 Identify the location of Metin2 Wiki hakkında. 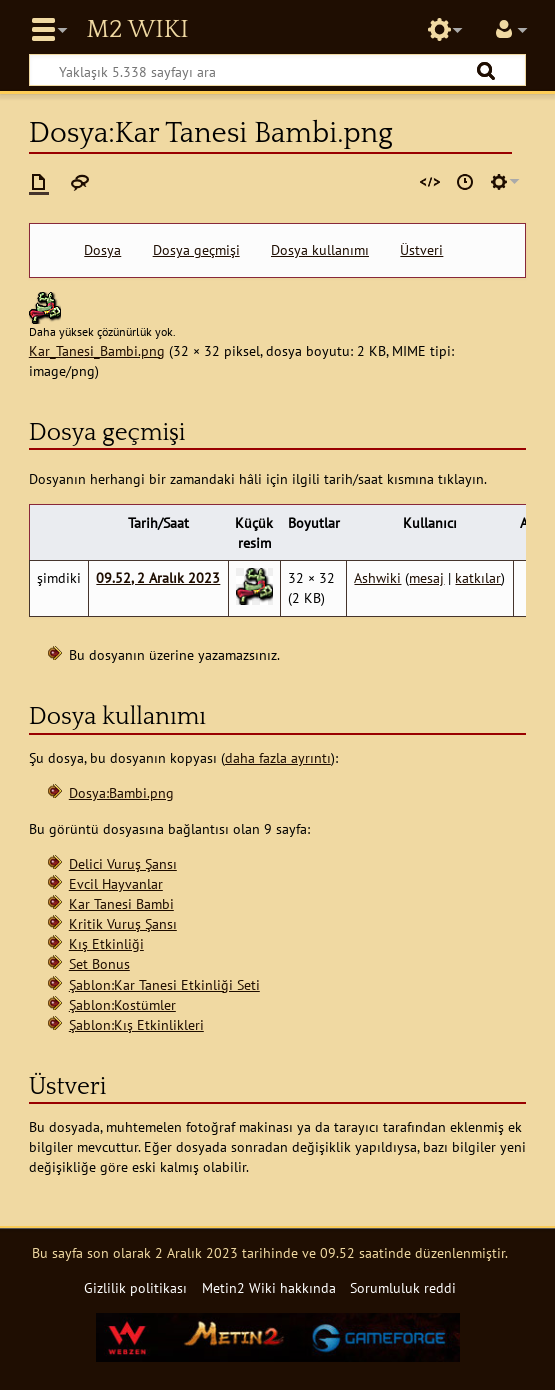
(269, 1287).